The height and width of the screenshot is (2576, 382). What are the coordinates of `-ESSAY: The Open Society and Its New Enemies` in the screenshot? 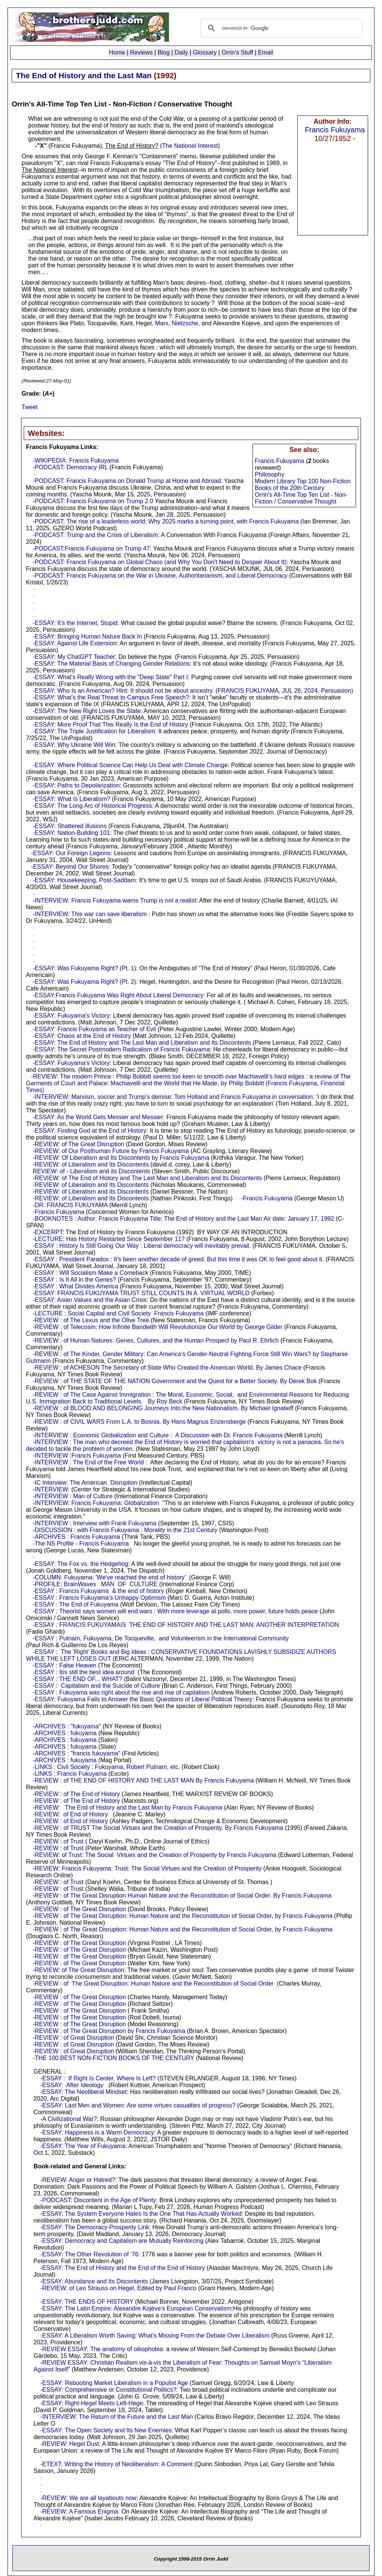 It's located at (106, 2430).